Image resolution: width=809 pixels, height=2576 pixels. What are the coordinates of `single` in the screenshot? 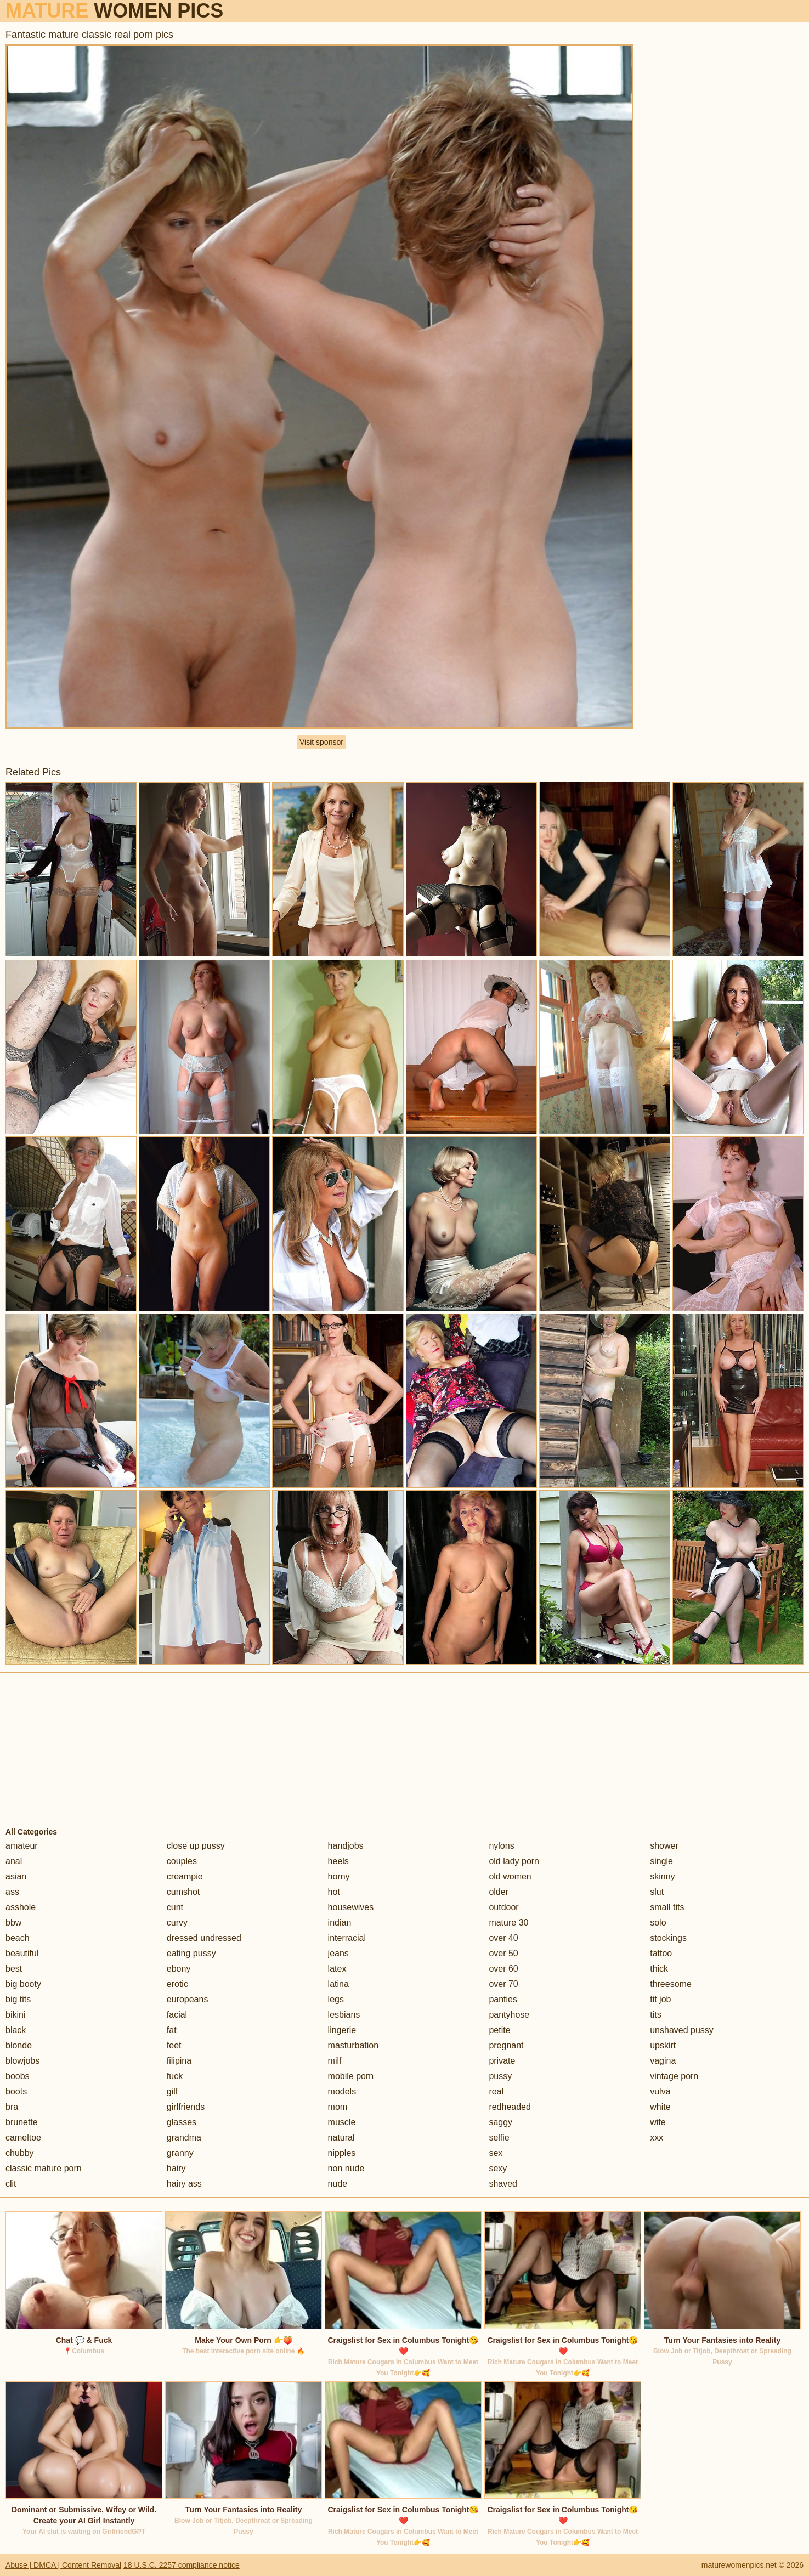 It's located at (661, 1861).